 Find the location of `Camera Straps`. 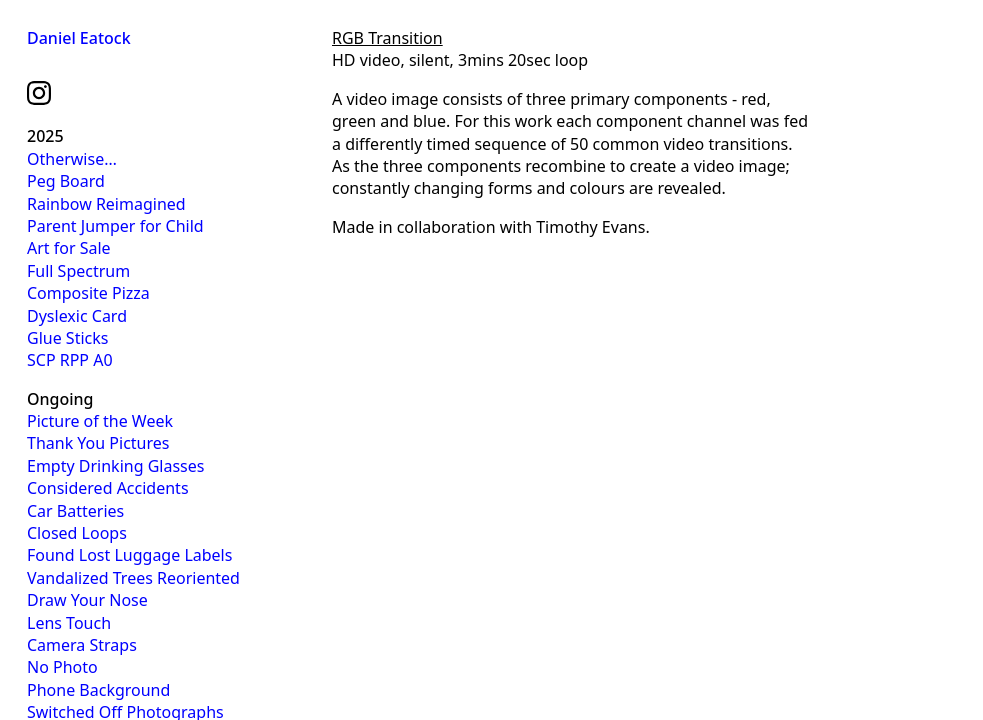

Camera Straps is located at coordinates (82, 645).